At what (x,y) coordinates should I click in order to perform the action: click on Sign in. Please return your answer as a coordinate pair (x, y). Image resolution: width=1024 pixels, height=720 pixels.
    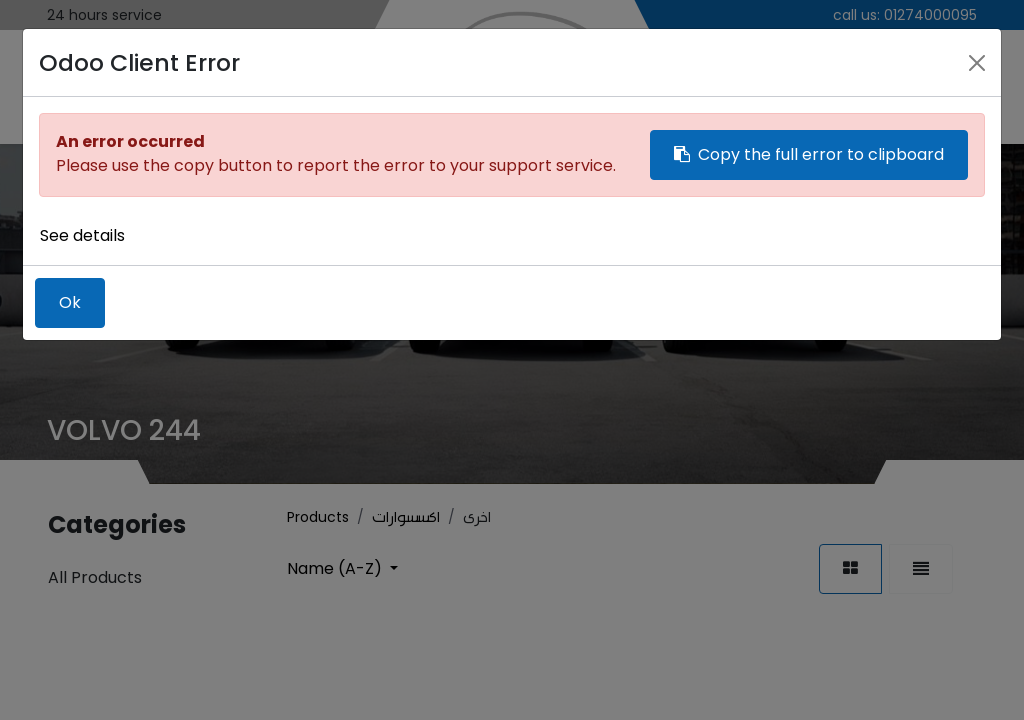
    Looking at the image, I should click on (902, 82).